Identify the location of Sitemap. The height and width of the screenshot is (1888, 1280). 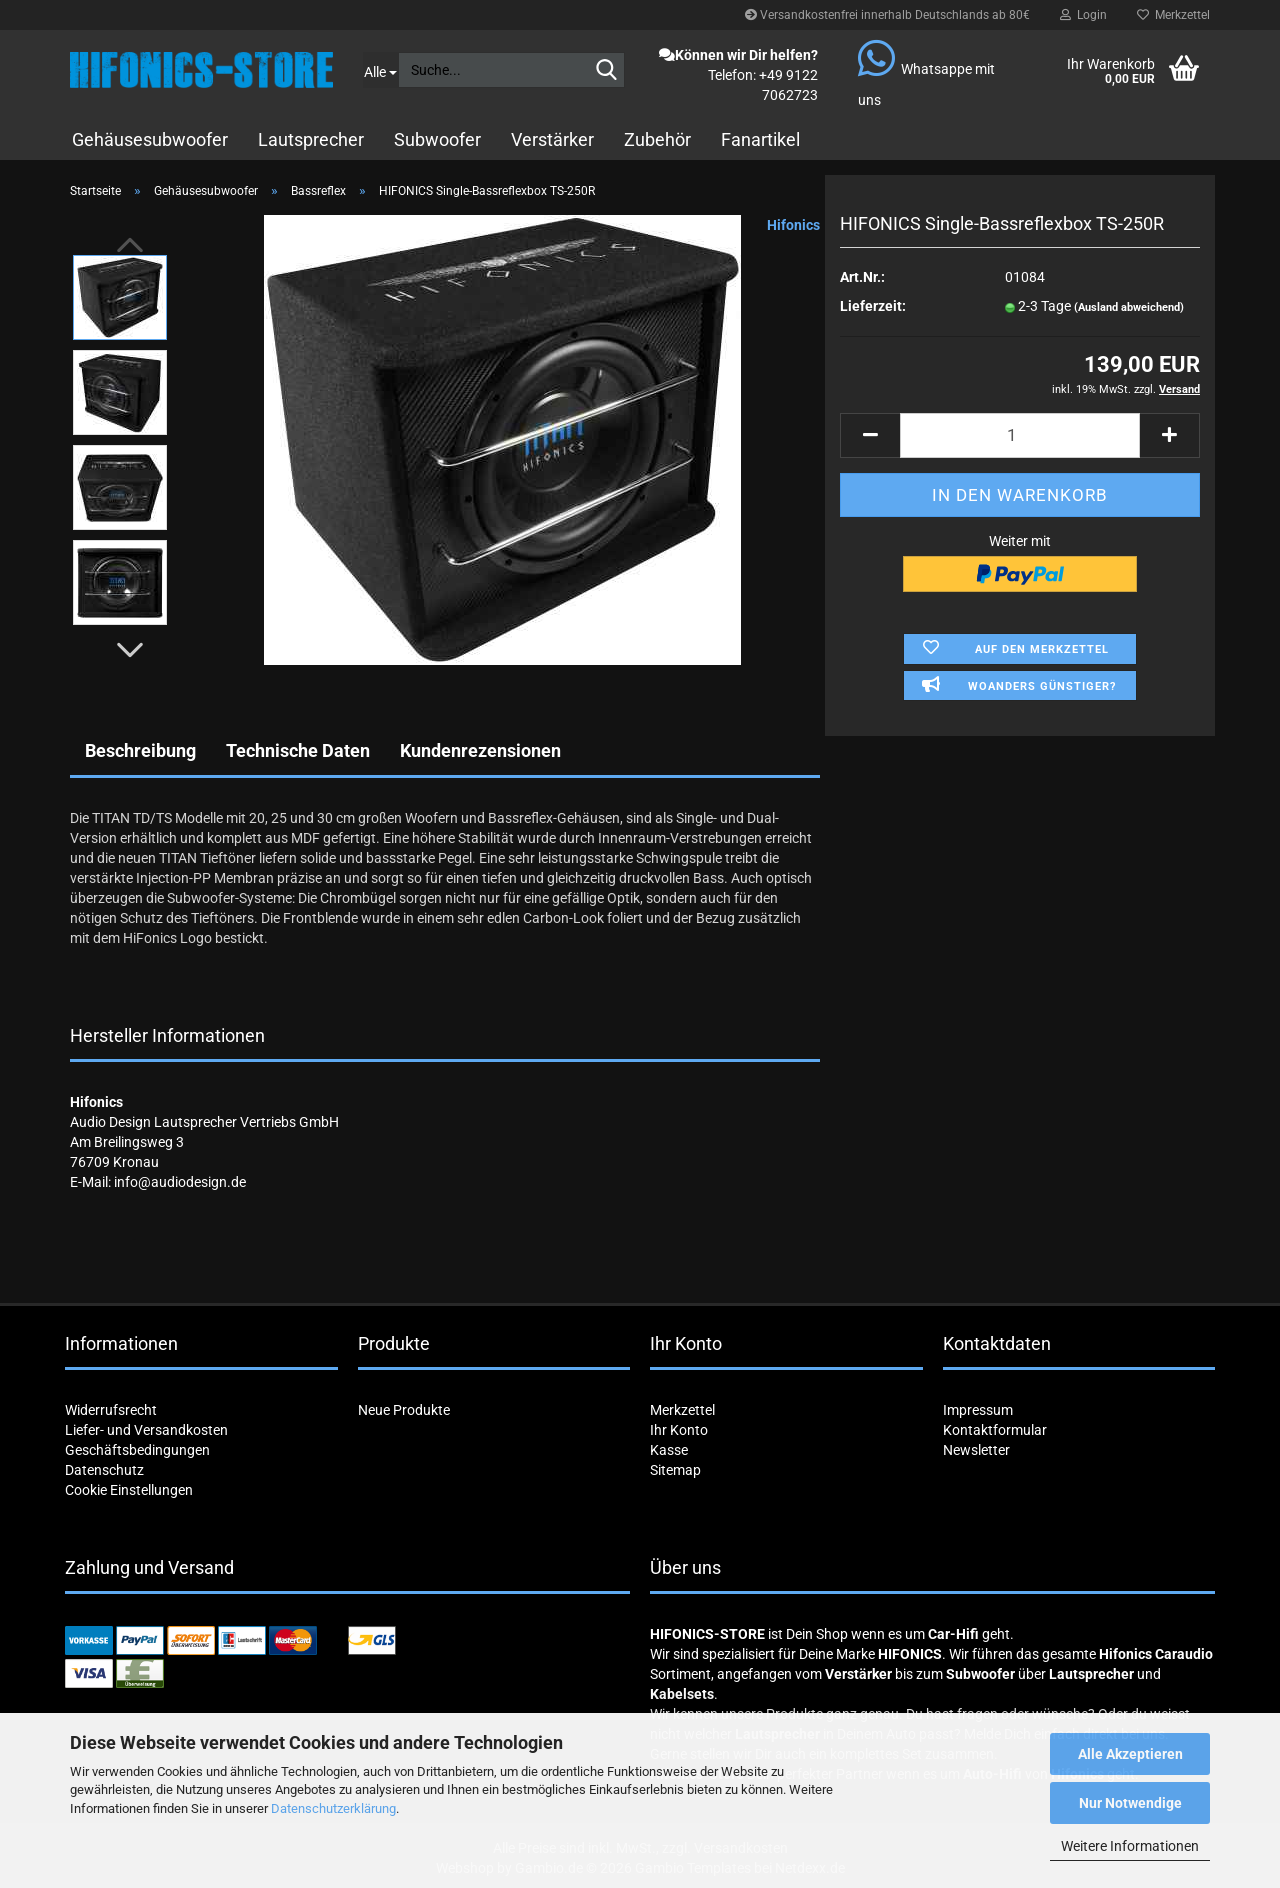
(675, 1470).